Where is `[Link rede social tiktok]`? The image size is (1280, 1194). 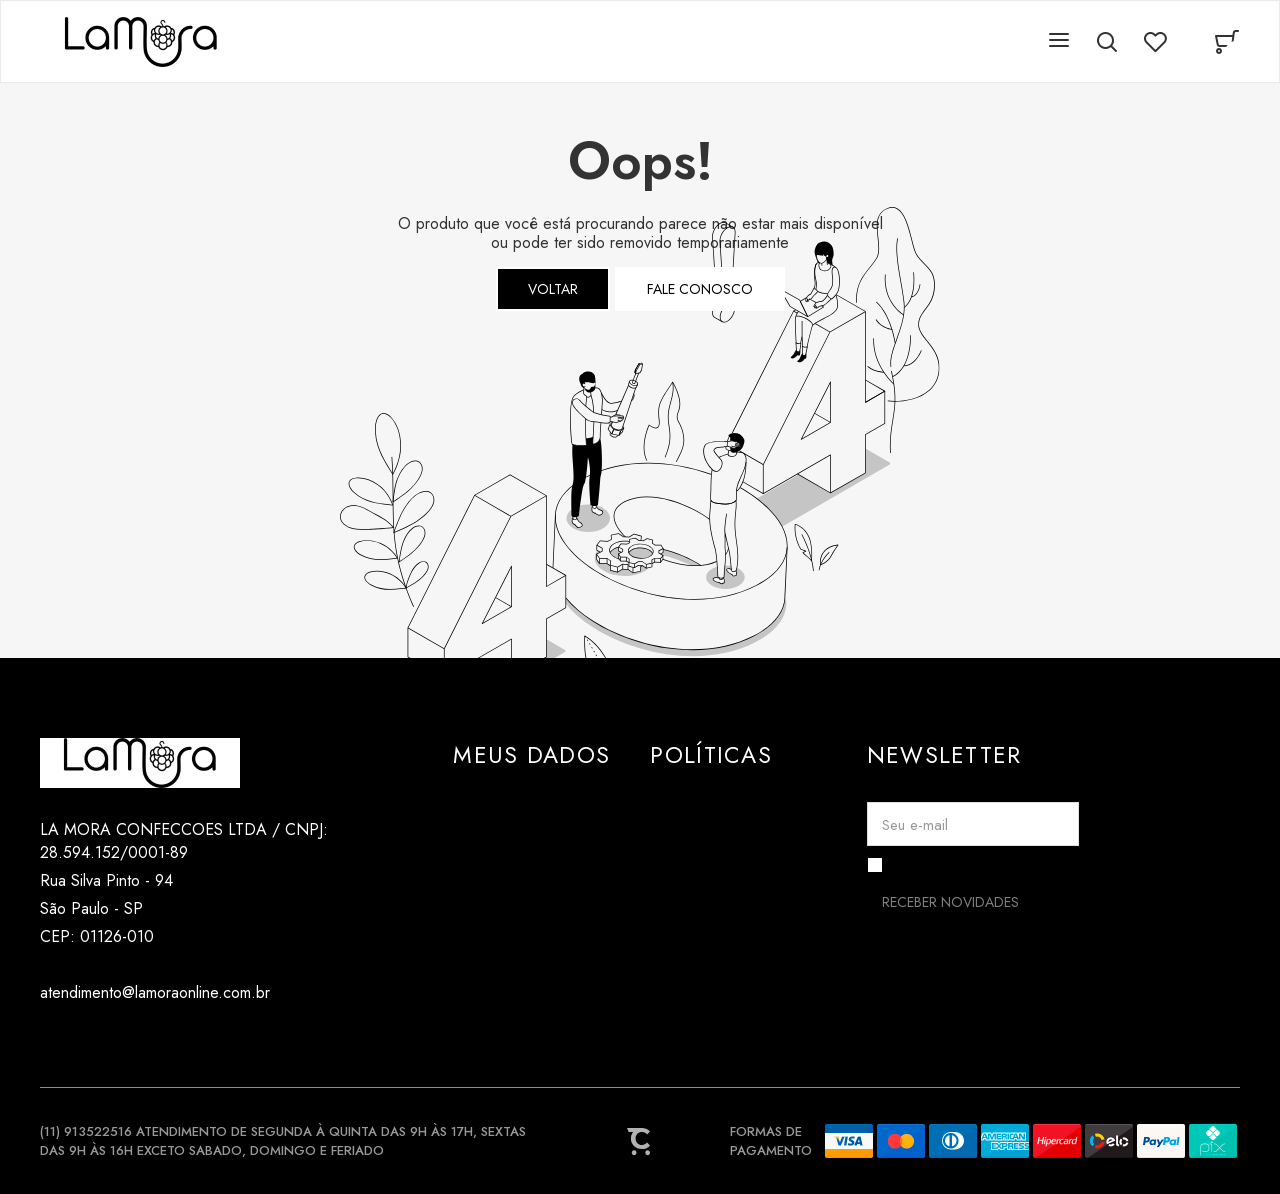 [Link rede social tiktok] is located at coordinates (92, 1040).